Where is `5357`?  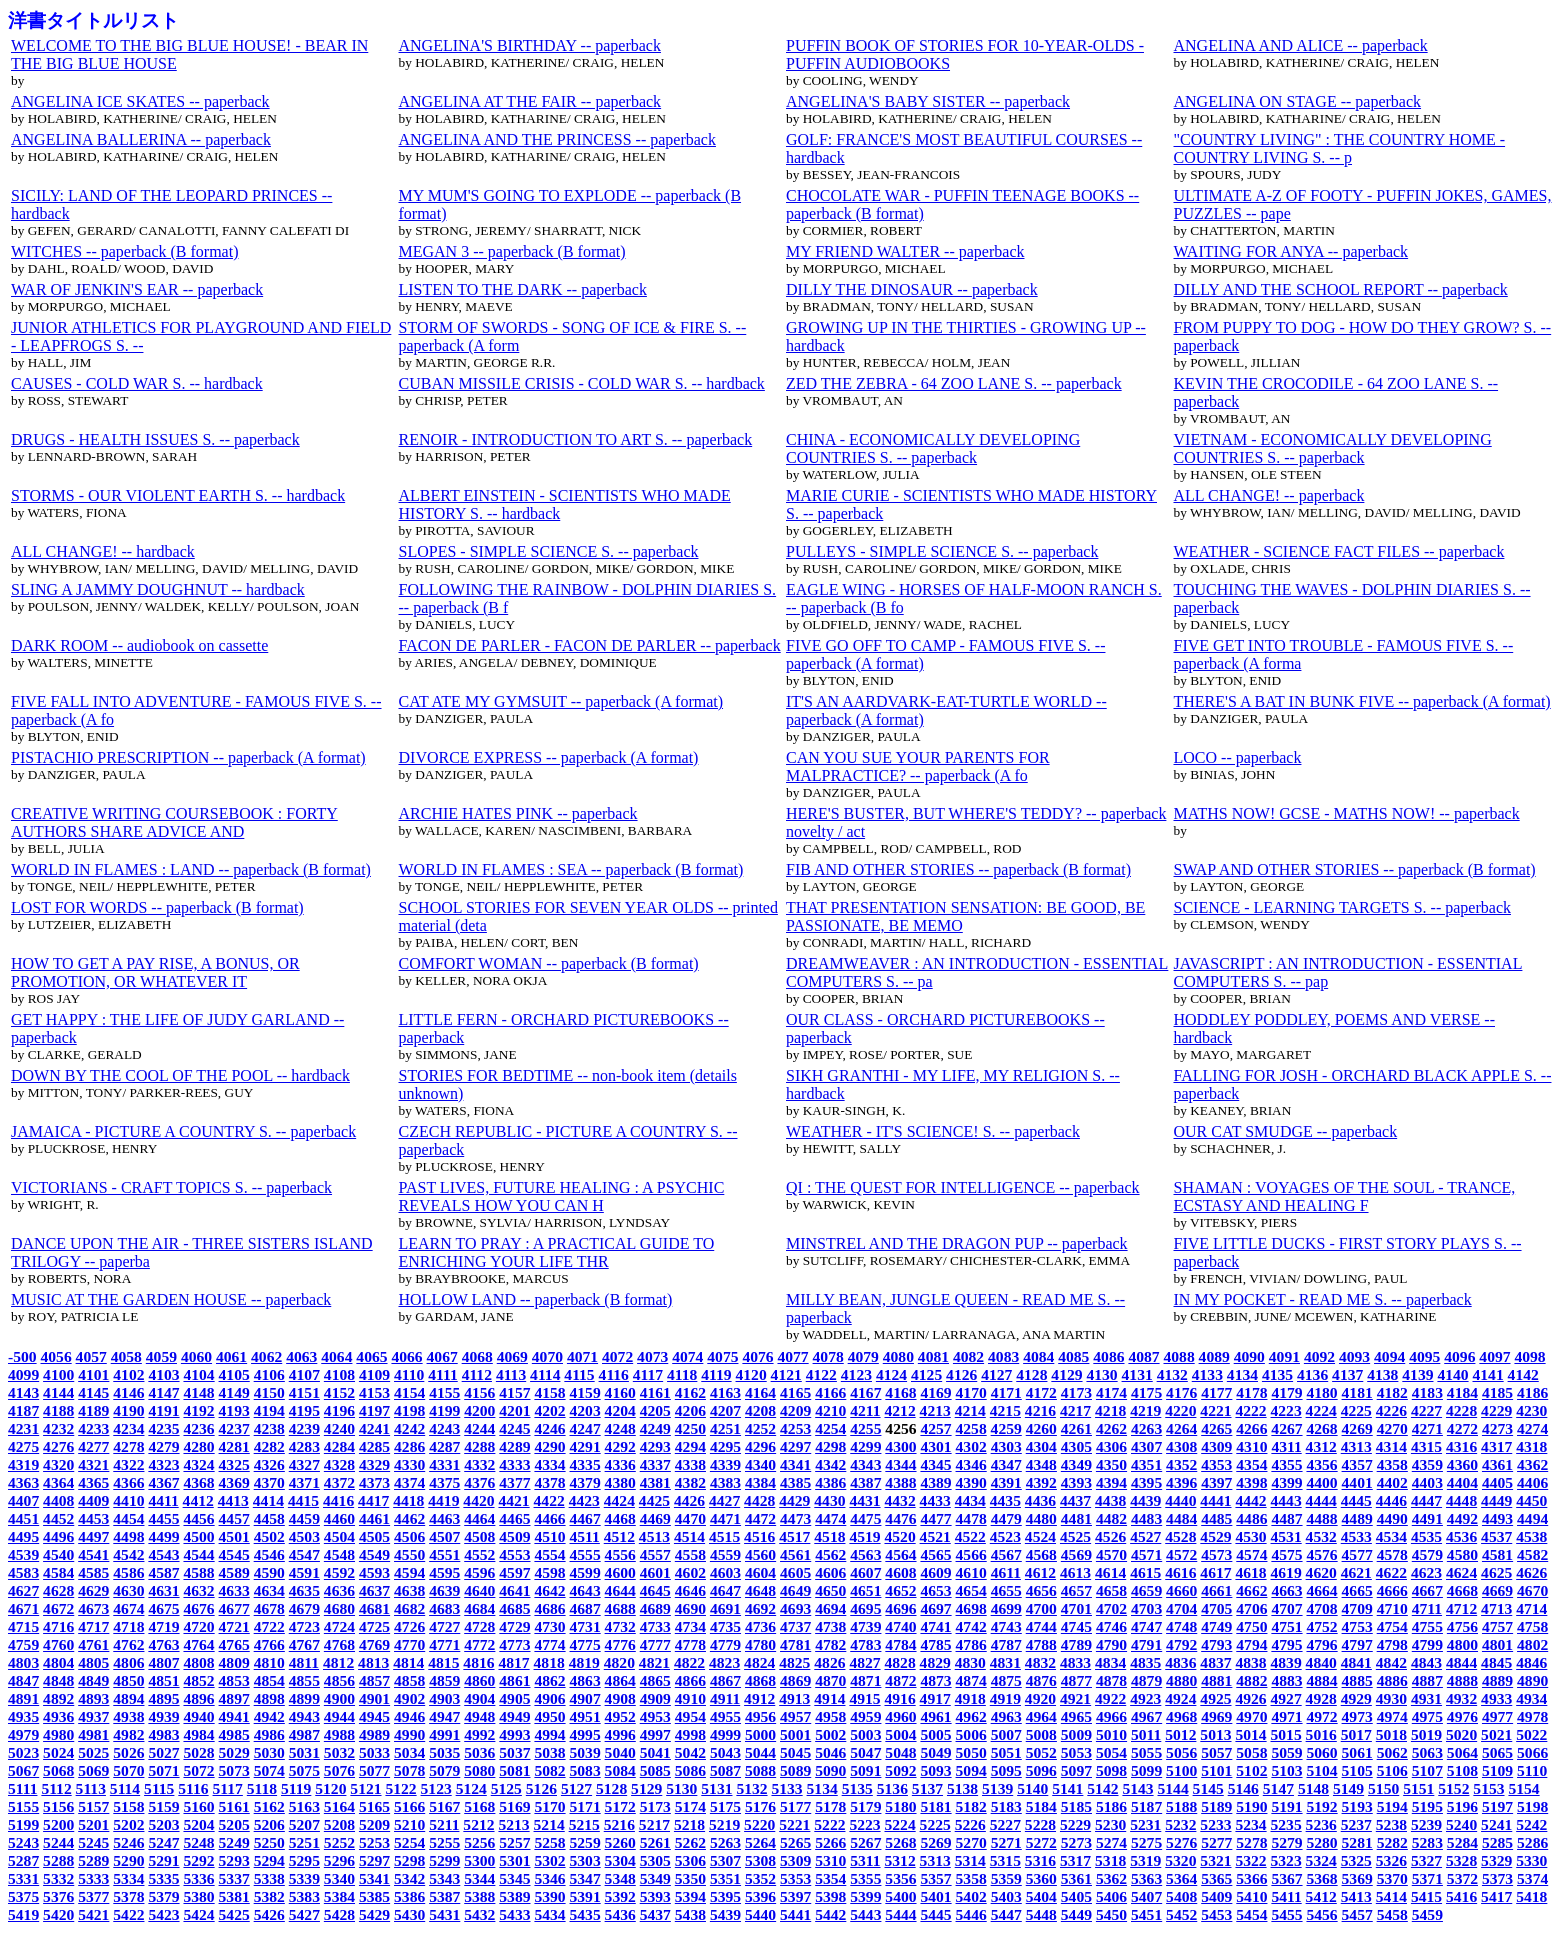 5357 is located at coordinates (935, 1878).